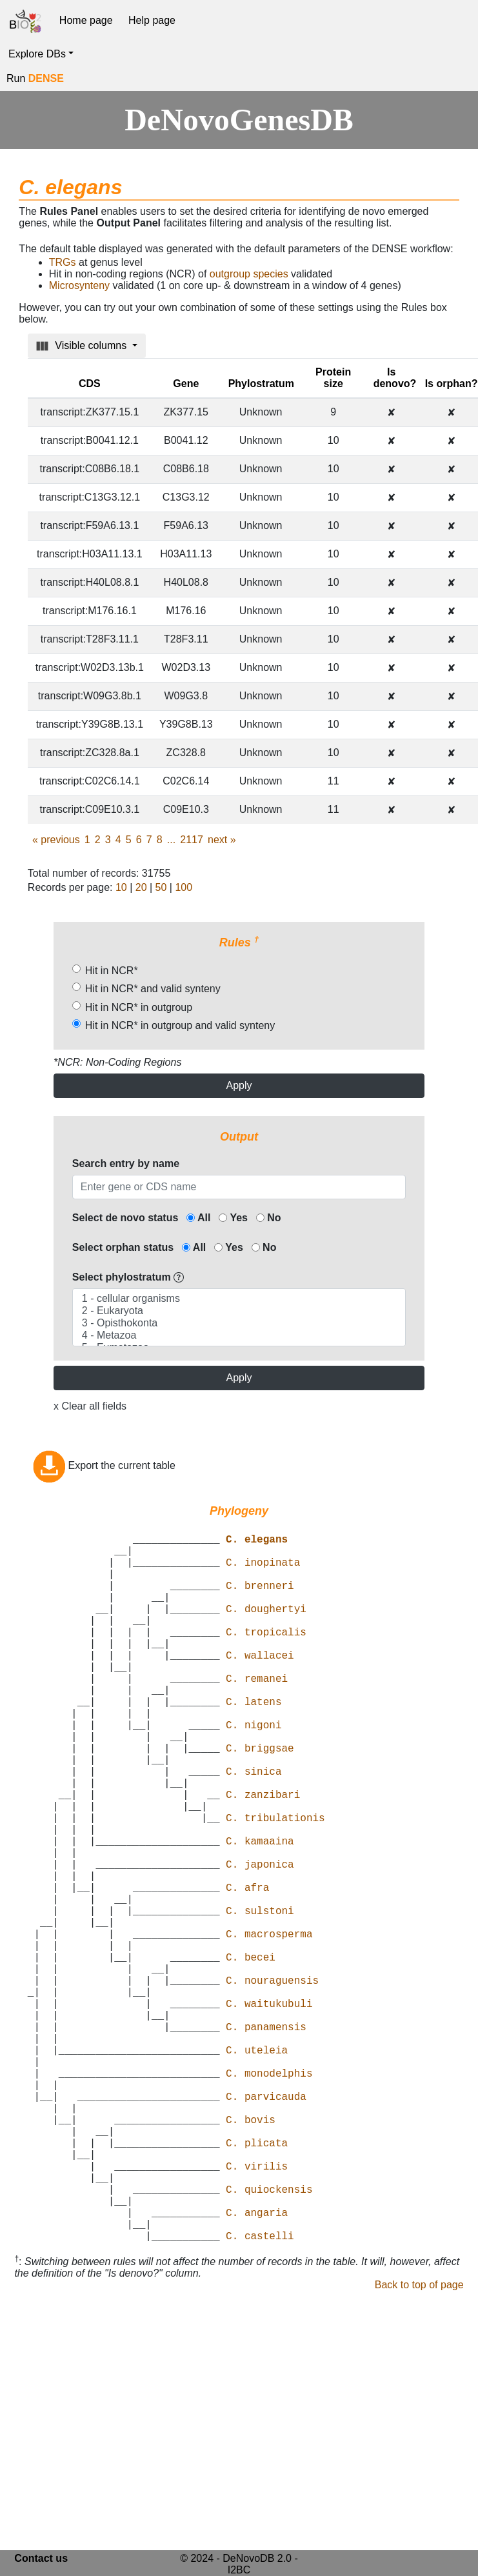 This screenshot has height=2576, width=478. What do you see at coordinates (247, 1969) in the screenshot?
I see `C. afra` at bounding box center [247, 1969].